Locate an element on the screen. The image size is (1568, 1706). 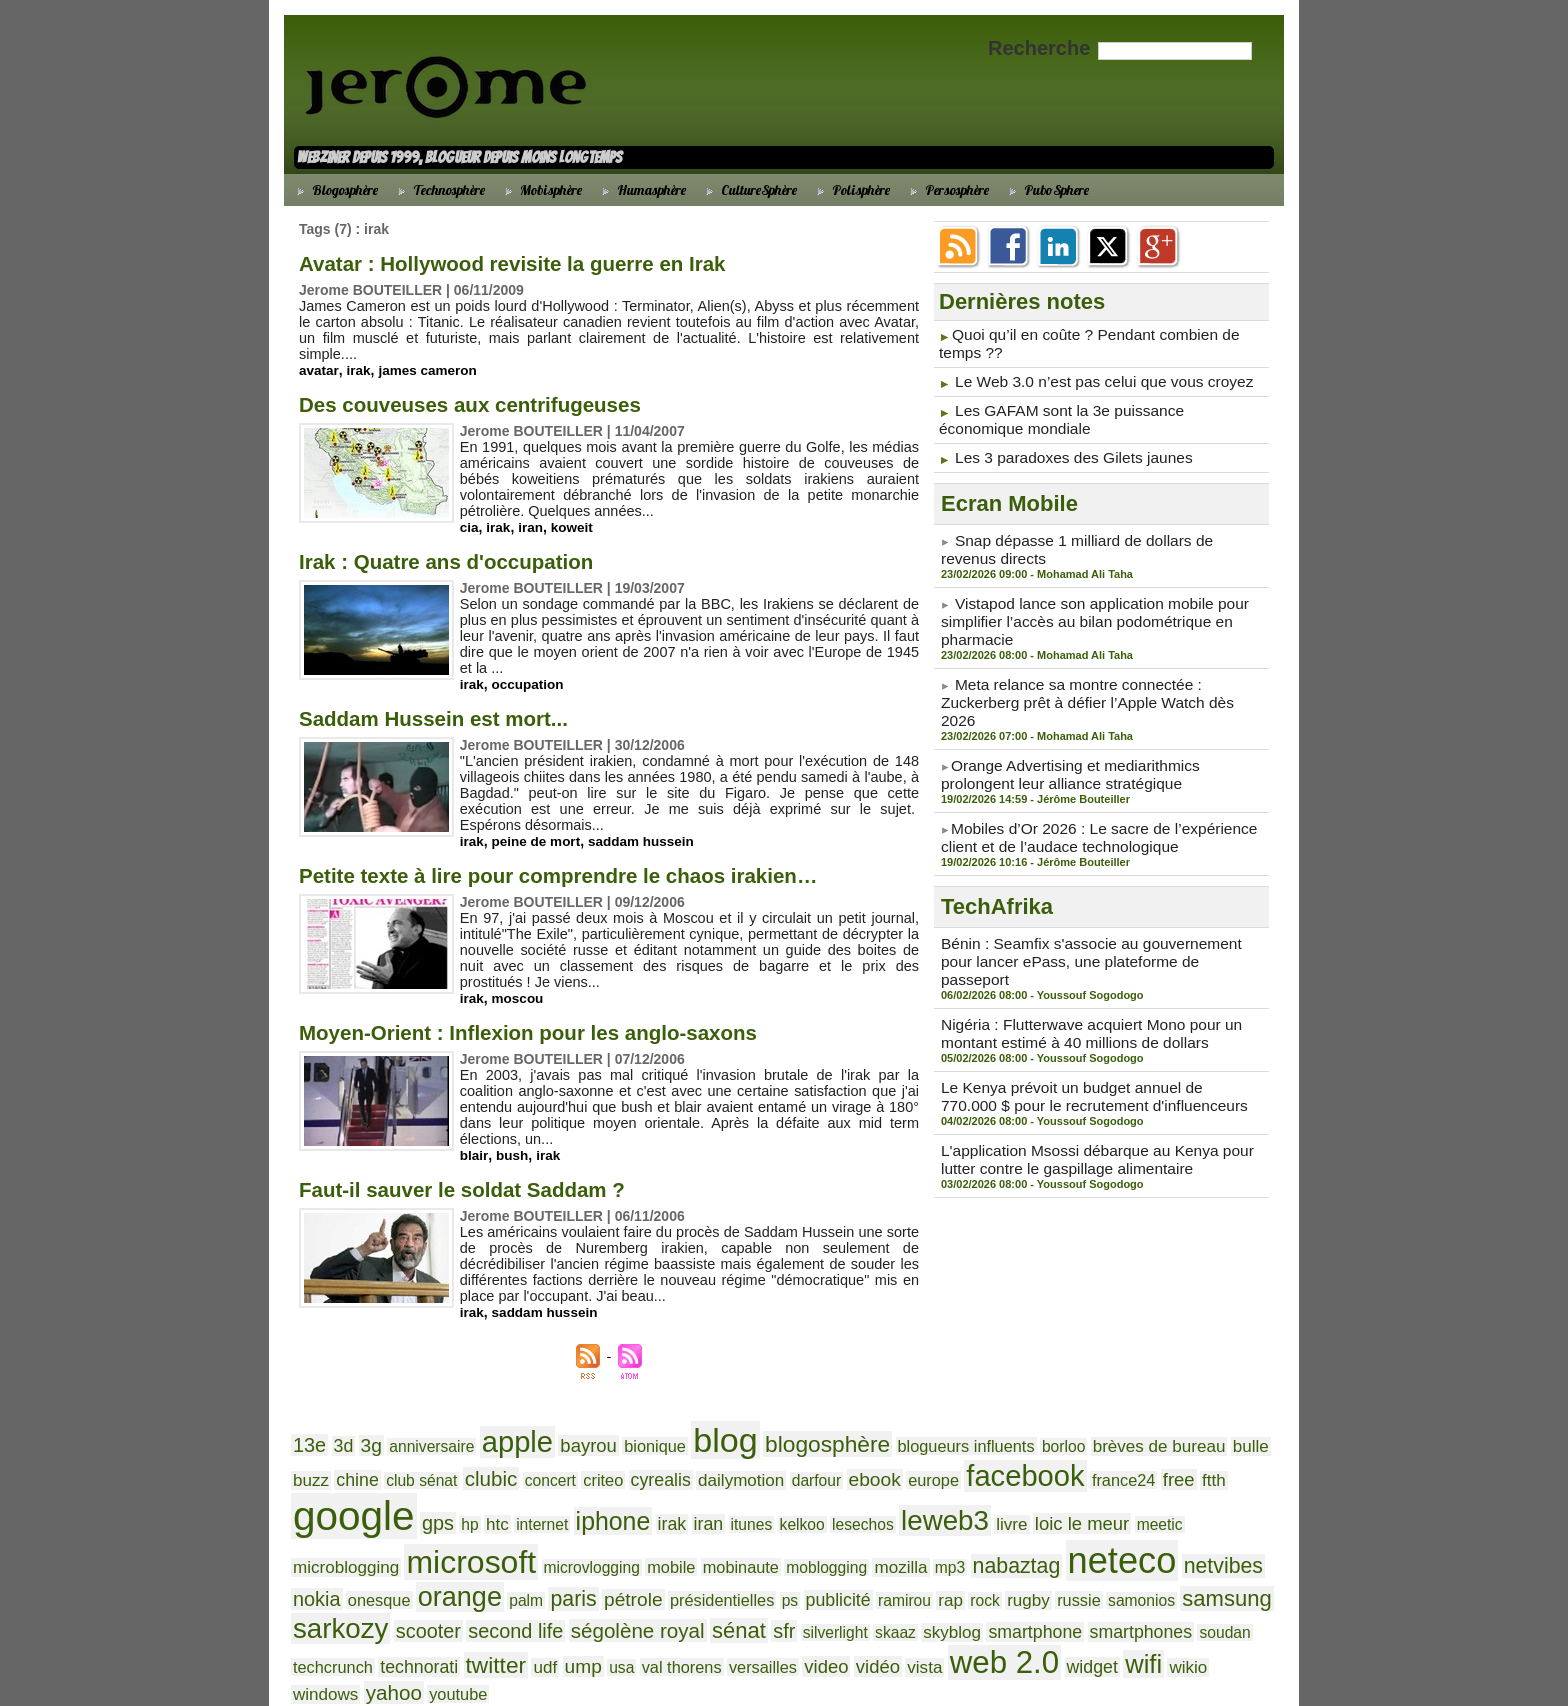
loic le meur is located at coordinates (803, 1489).